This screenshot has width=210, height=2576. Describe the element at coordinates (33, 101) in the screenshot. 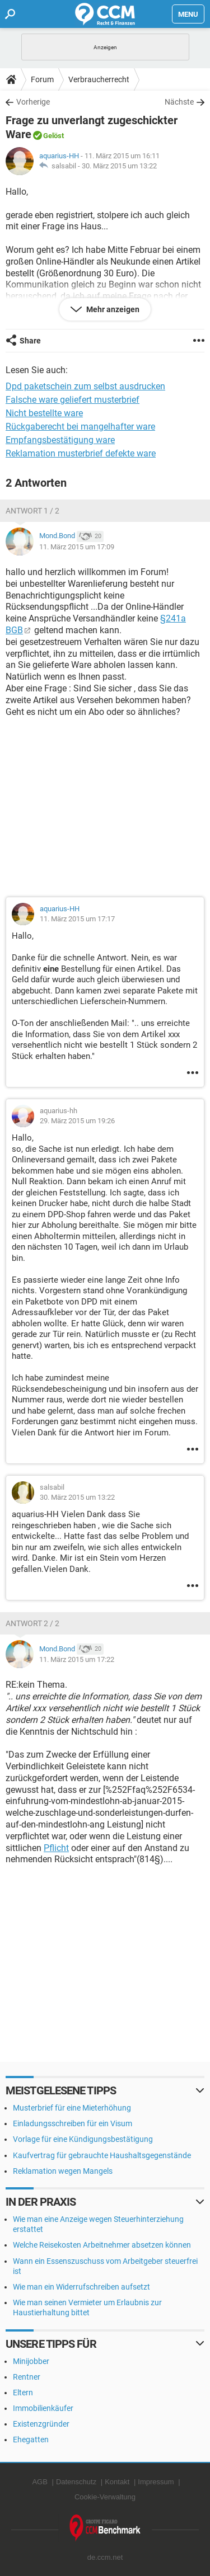

I see `Vorherige` at that location.